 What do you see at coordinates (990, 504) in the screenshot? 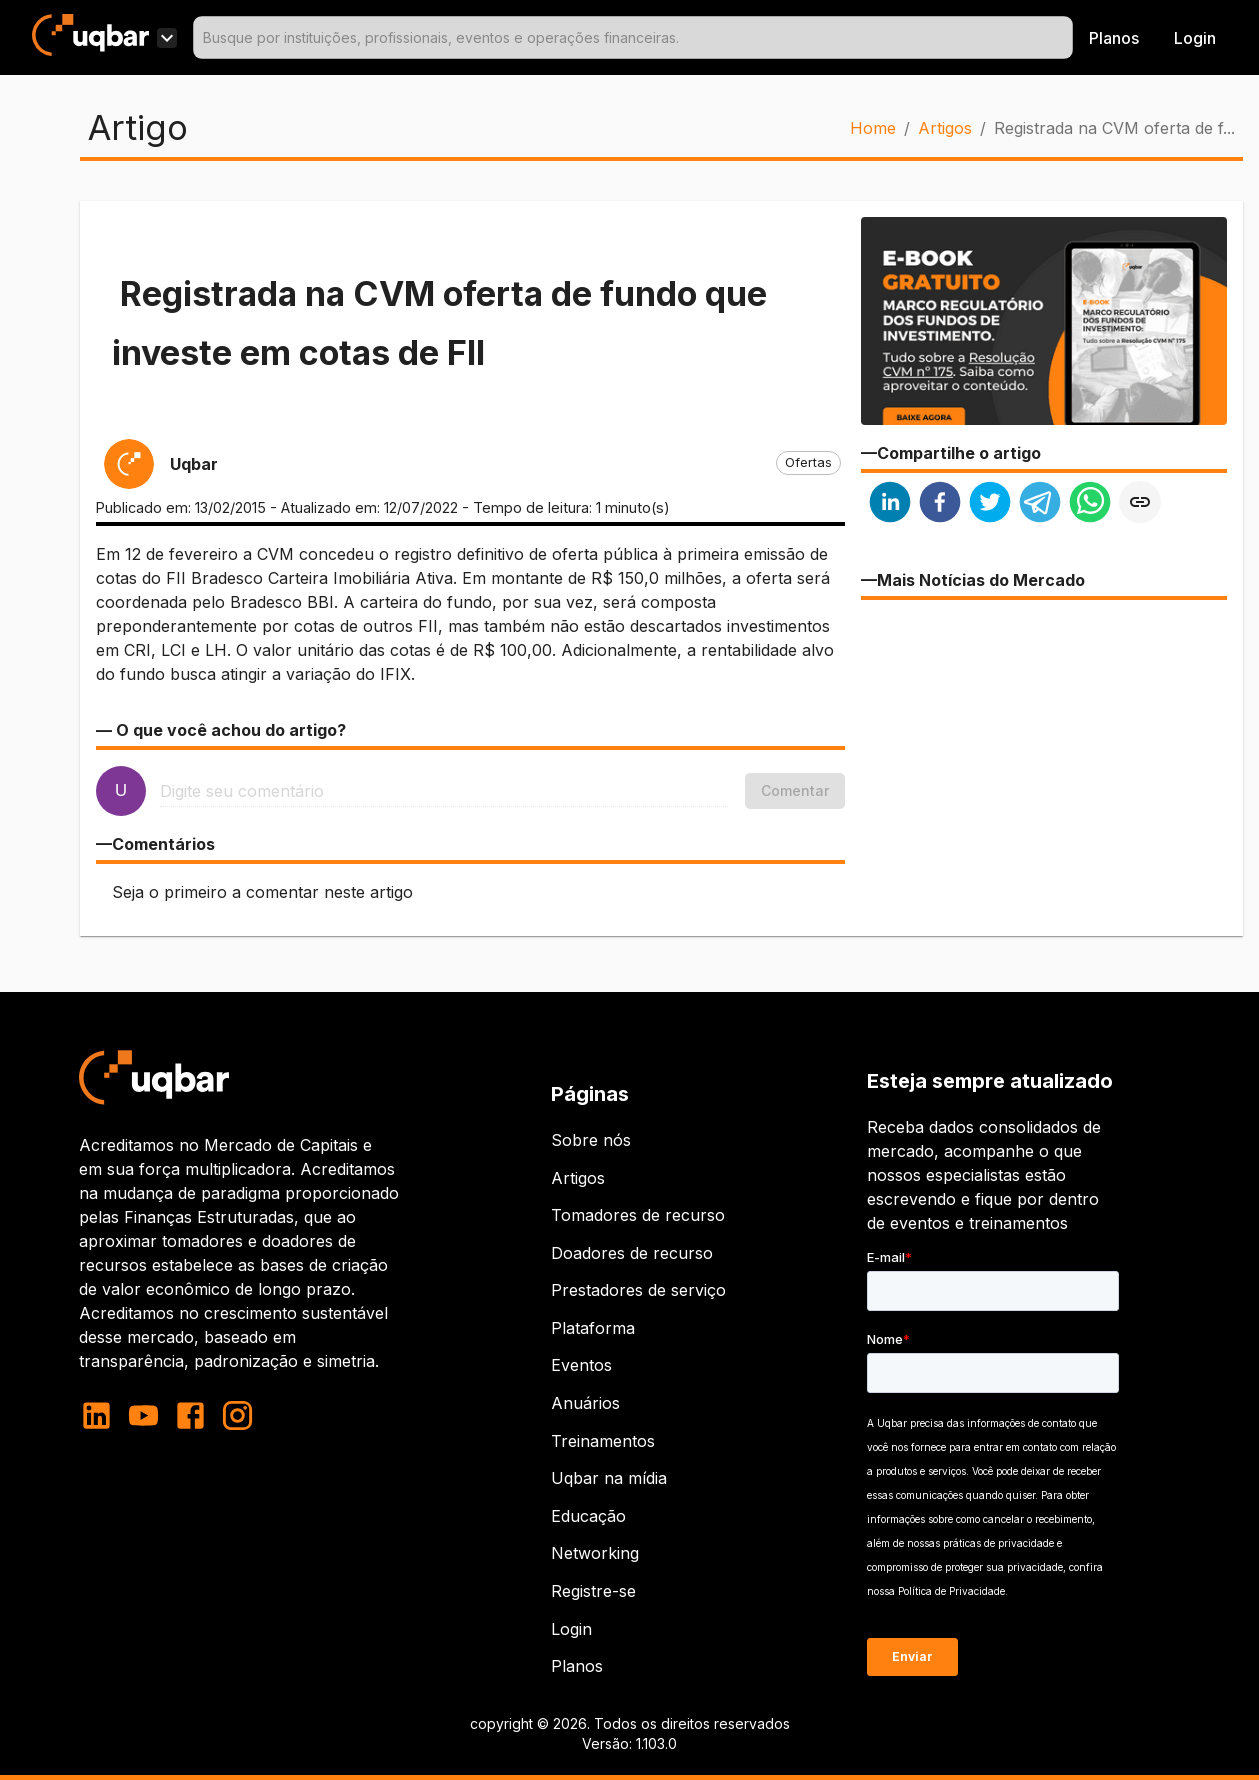
I see `[twitter]` at bounding box center [990, 504].